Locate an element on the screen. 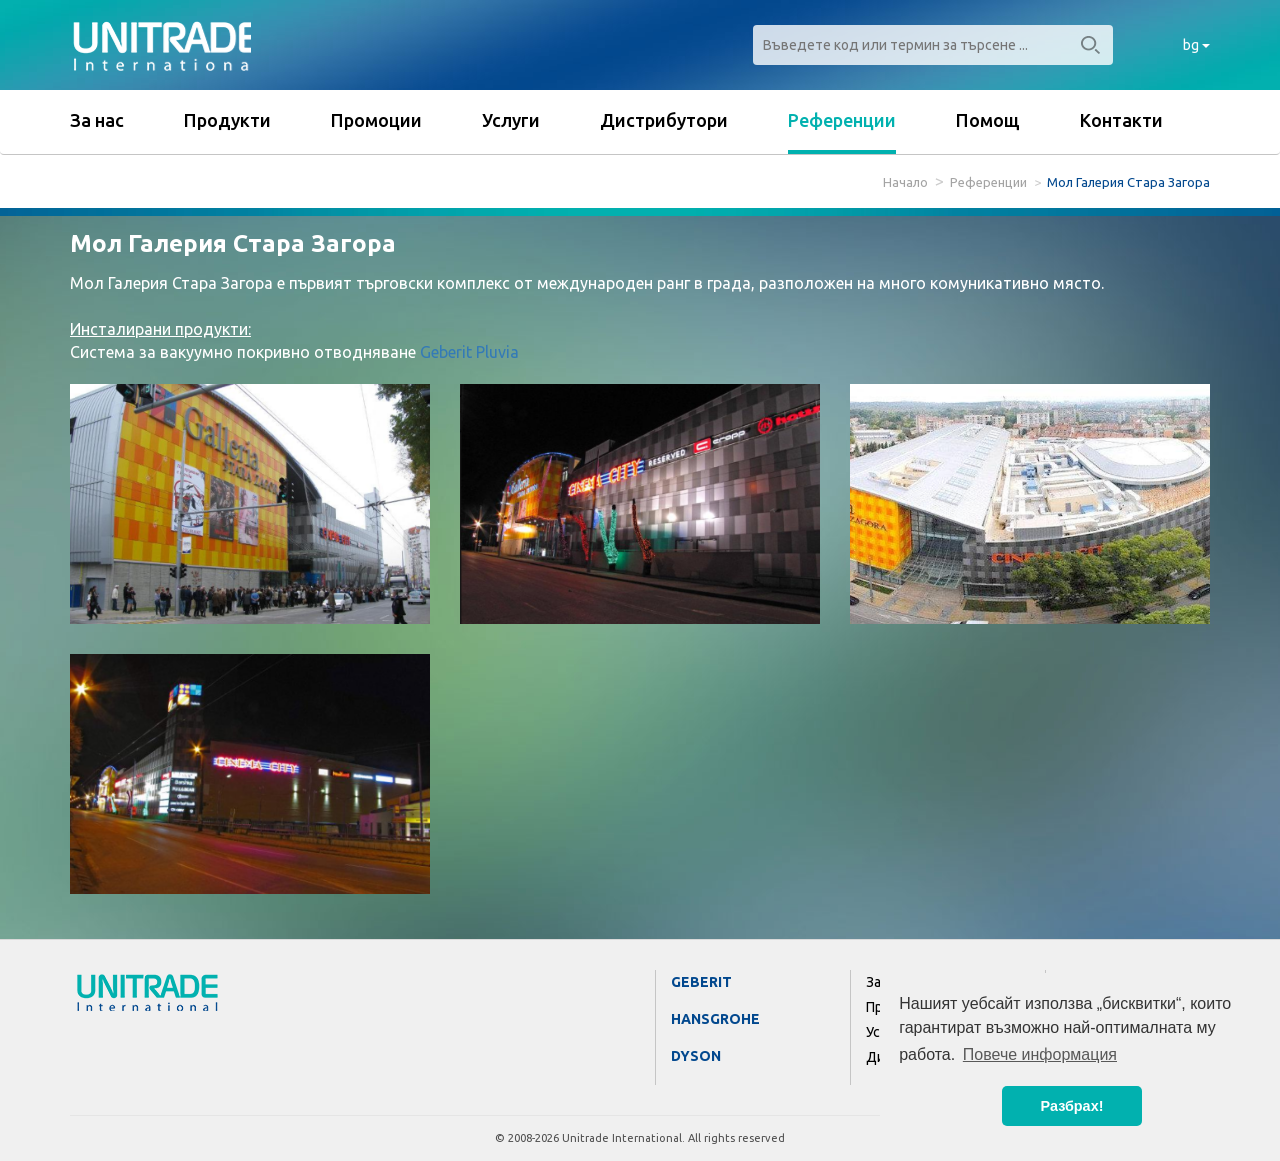  Hansgrohe is located at coordinates (715, 1019).